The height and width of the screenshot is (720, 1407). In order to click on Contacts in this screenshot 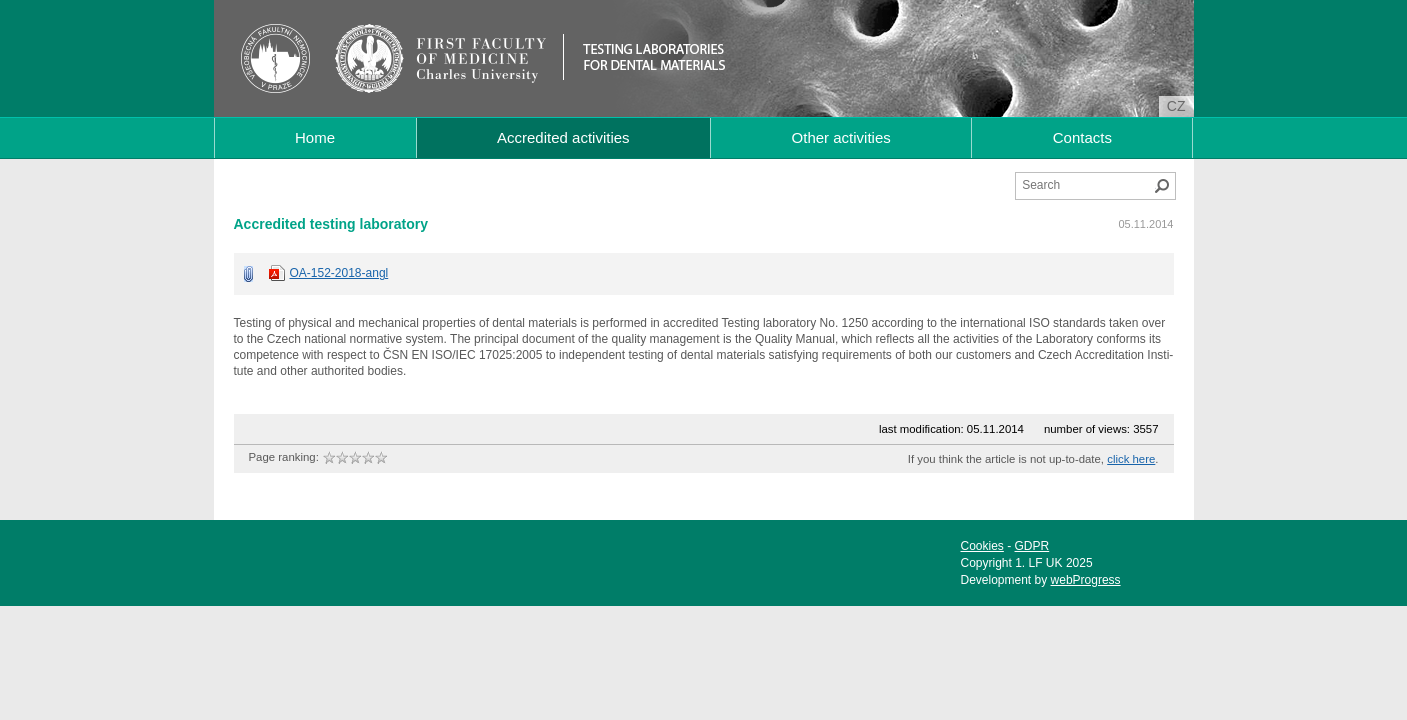, I will do `click(1082, 137)`.